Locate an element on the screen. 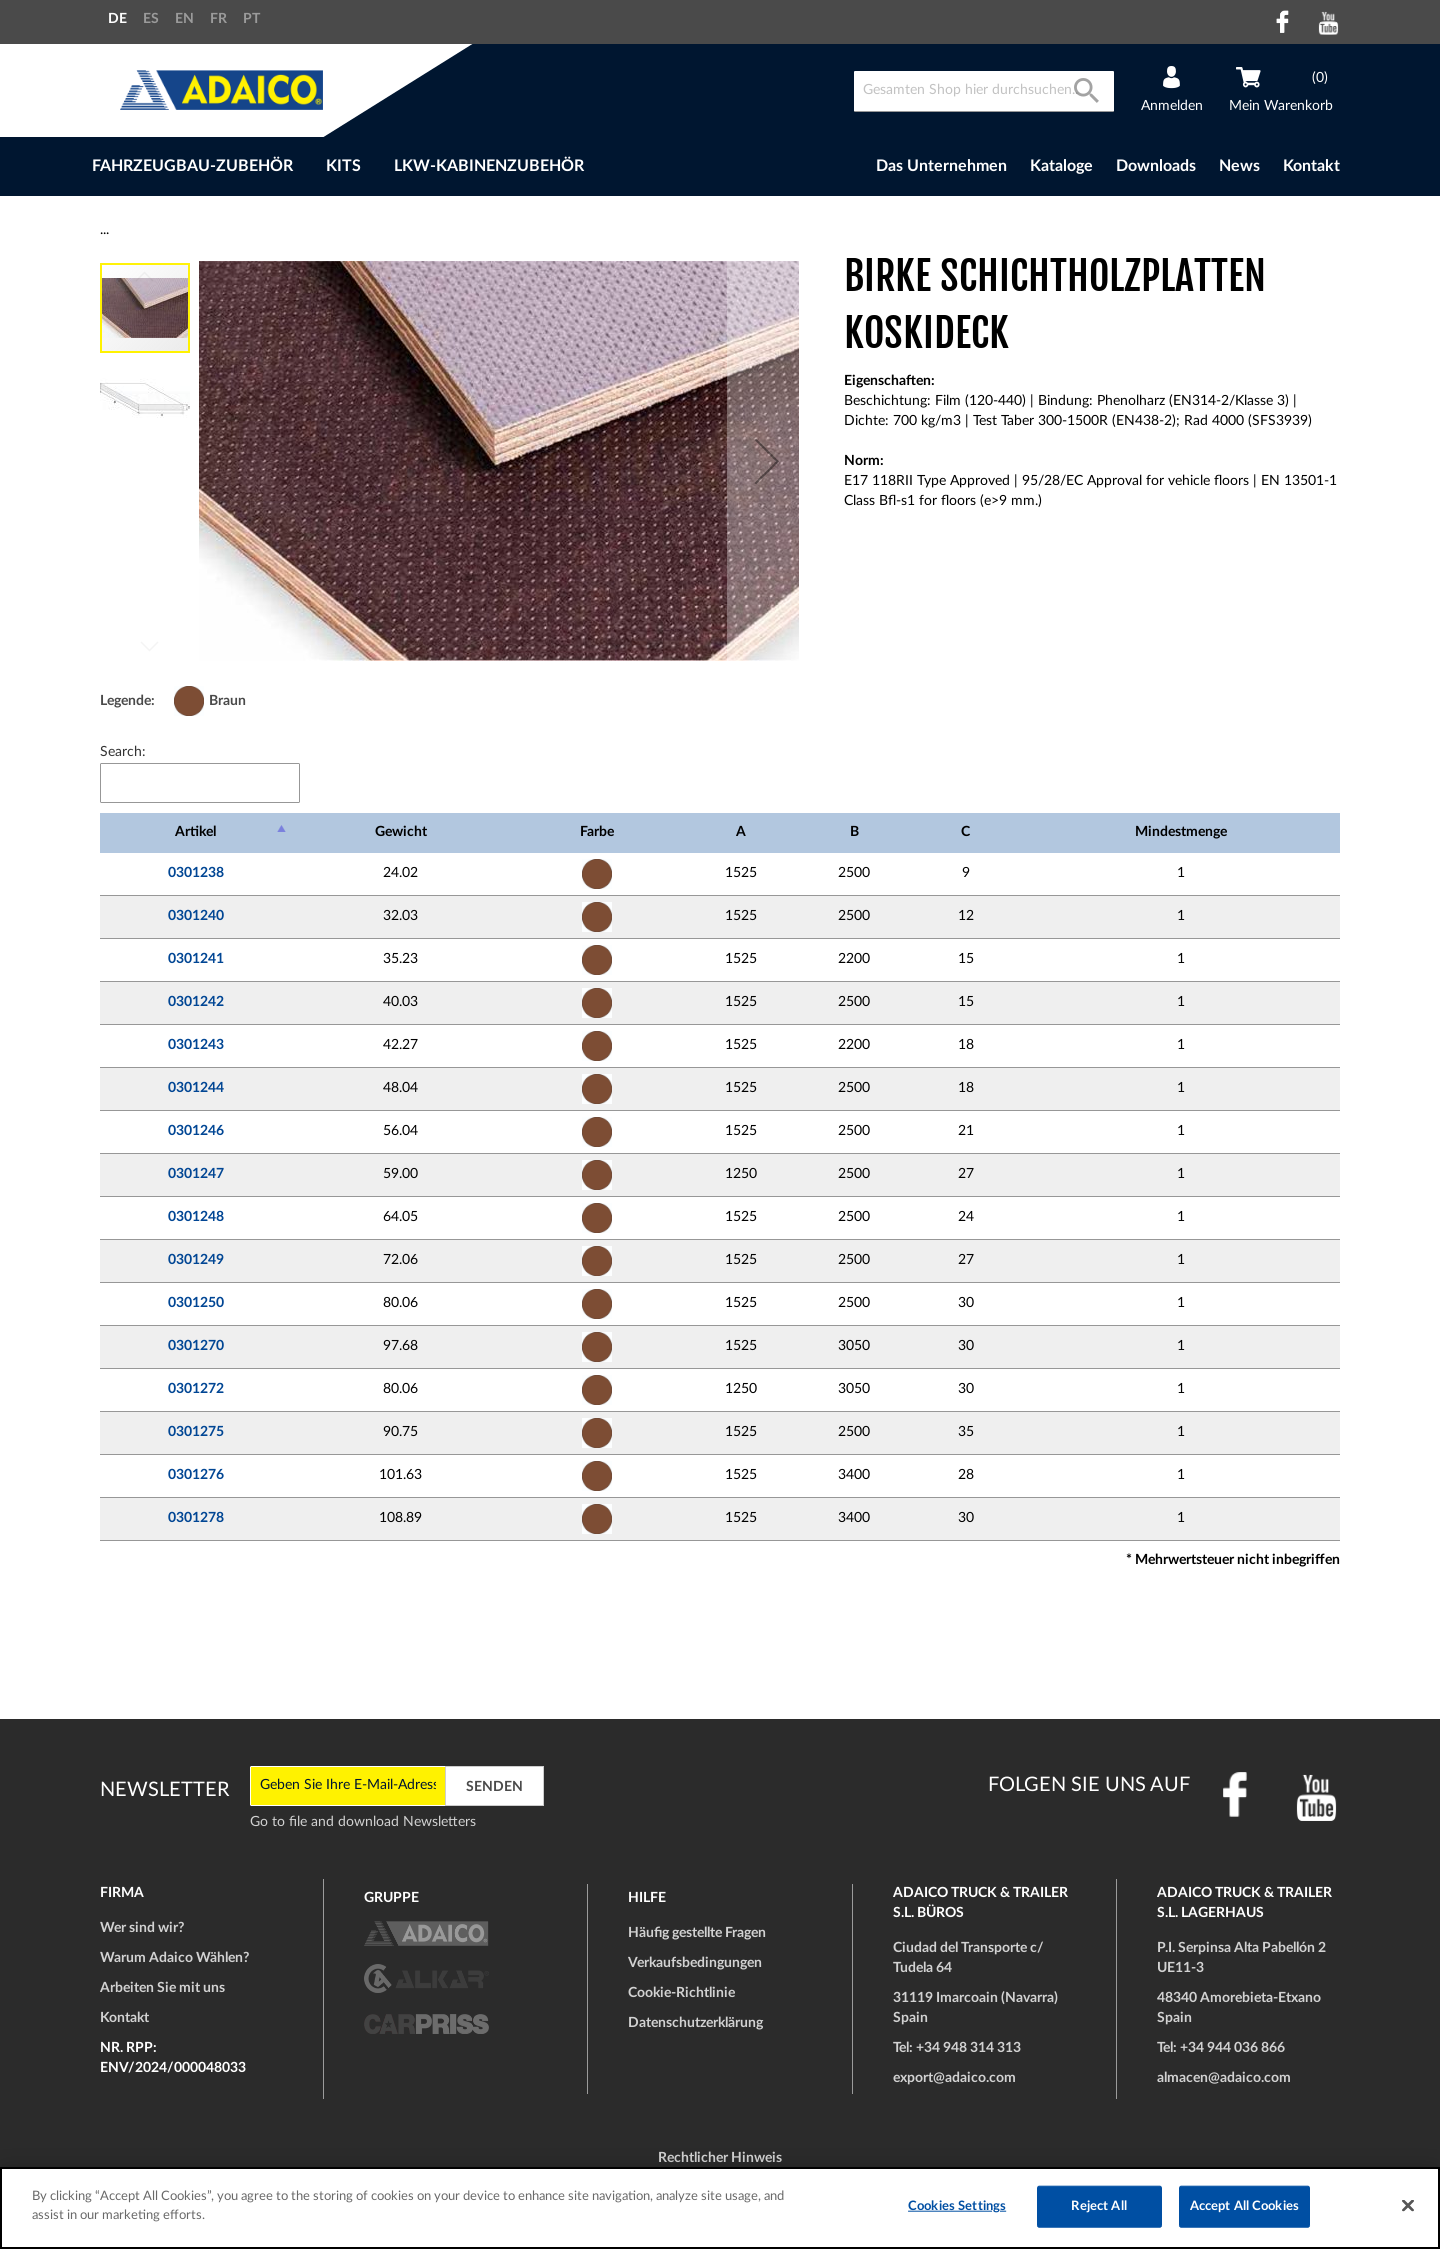 The height and width of the screenshot is (2249, 1440). [Close] is located at coordinates (1408, 2205).